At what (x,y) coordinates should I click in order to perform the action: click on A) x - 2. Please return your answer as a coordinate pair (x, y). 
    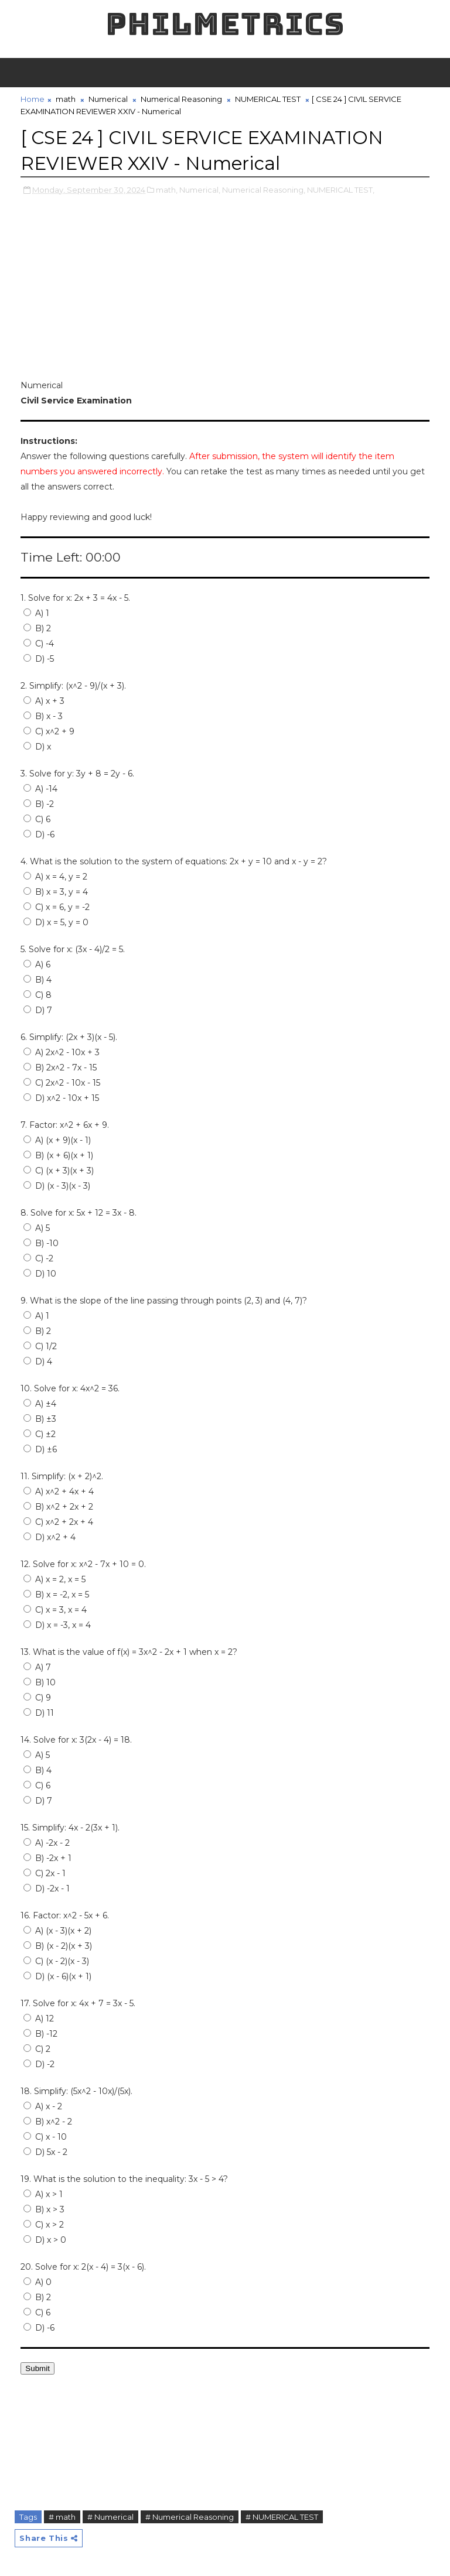
    Looking at the image, I should click on (42, 2106).